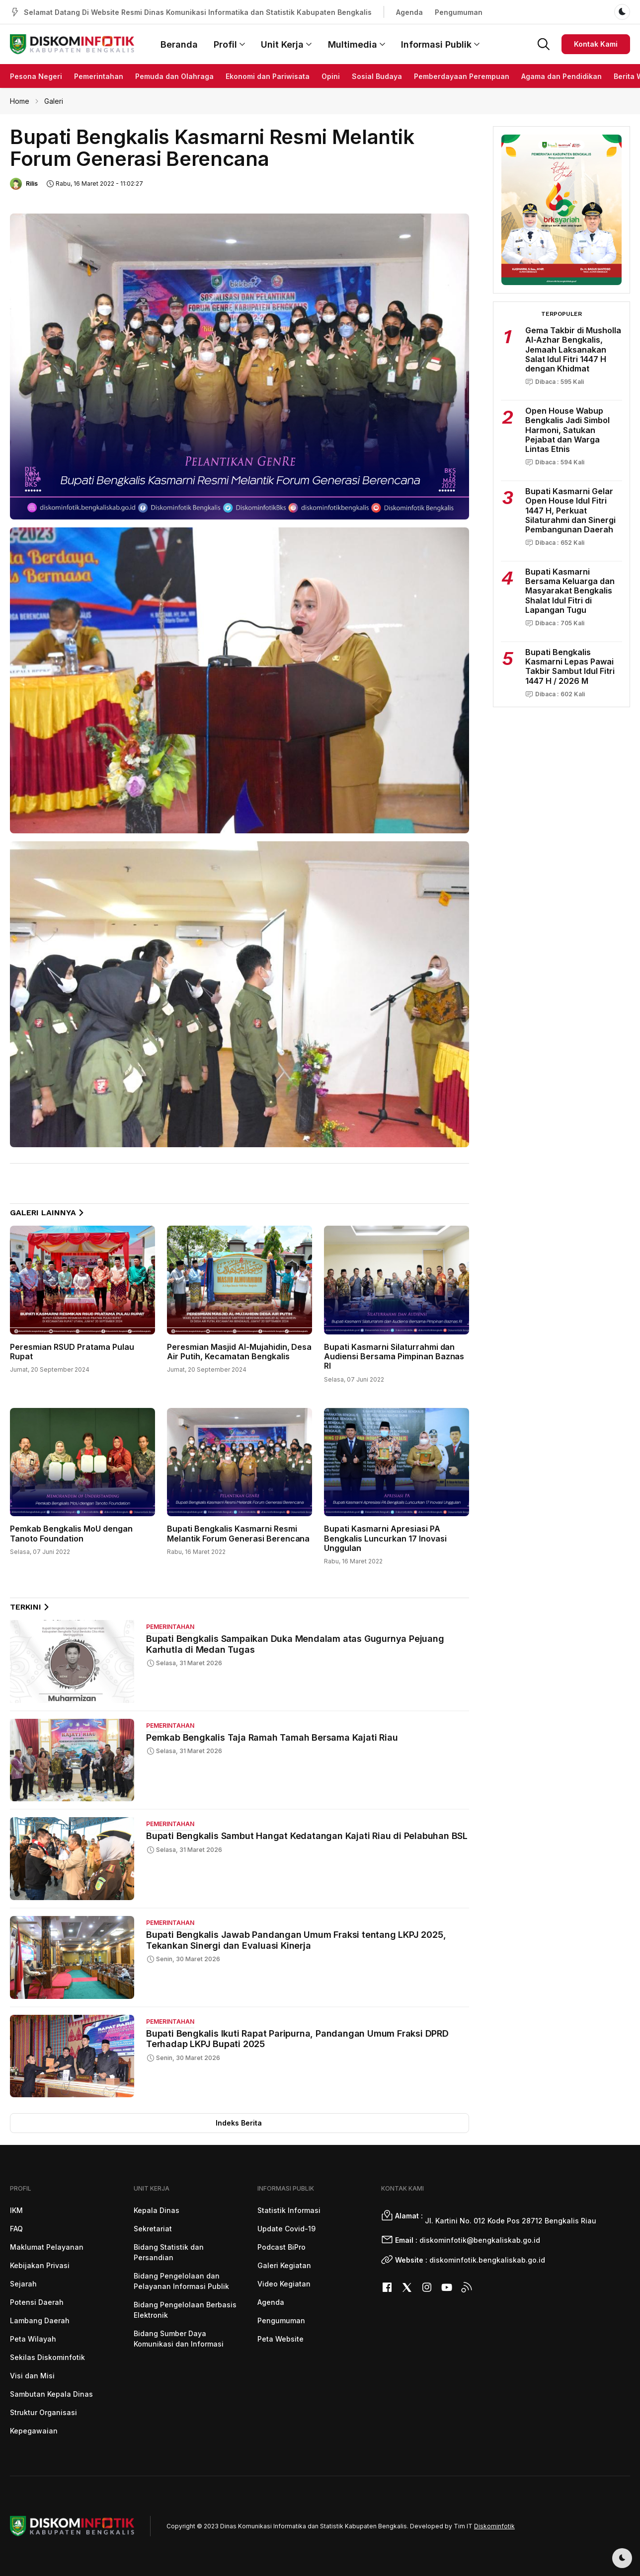 The width and height of the screenshot is (640, 2576). What do you see at coordinates (284, 2265) in the screenshot?
I see `Galeri Kegiatan` at bounding box center [284, 2265].